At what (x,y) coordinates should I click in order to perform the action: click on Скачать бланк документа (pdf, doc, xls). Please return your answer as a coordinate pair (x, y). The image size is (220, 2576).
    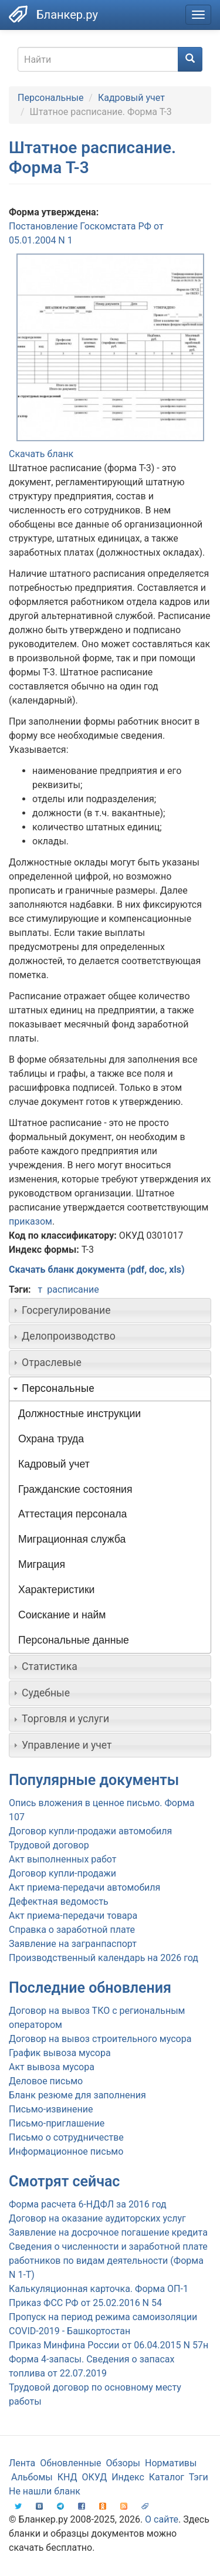
    Looking at the image, I should click on (97, 1269).